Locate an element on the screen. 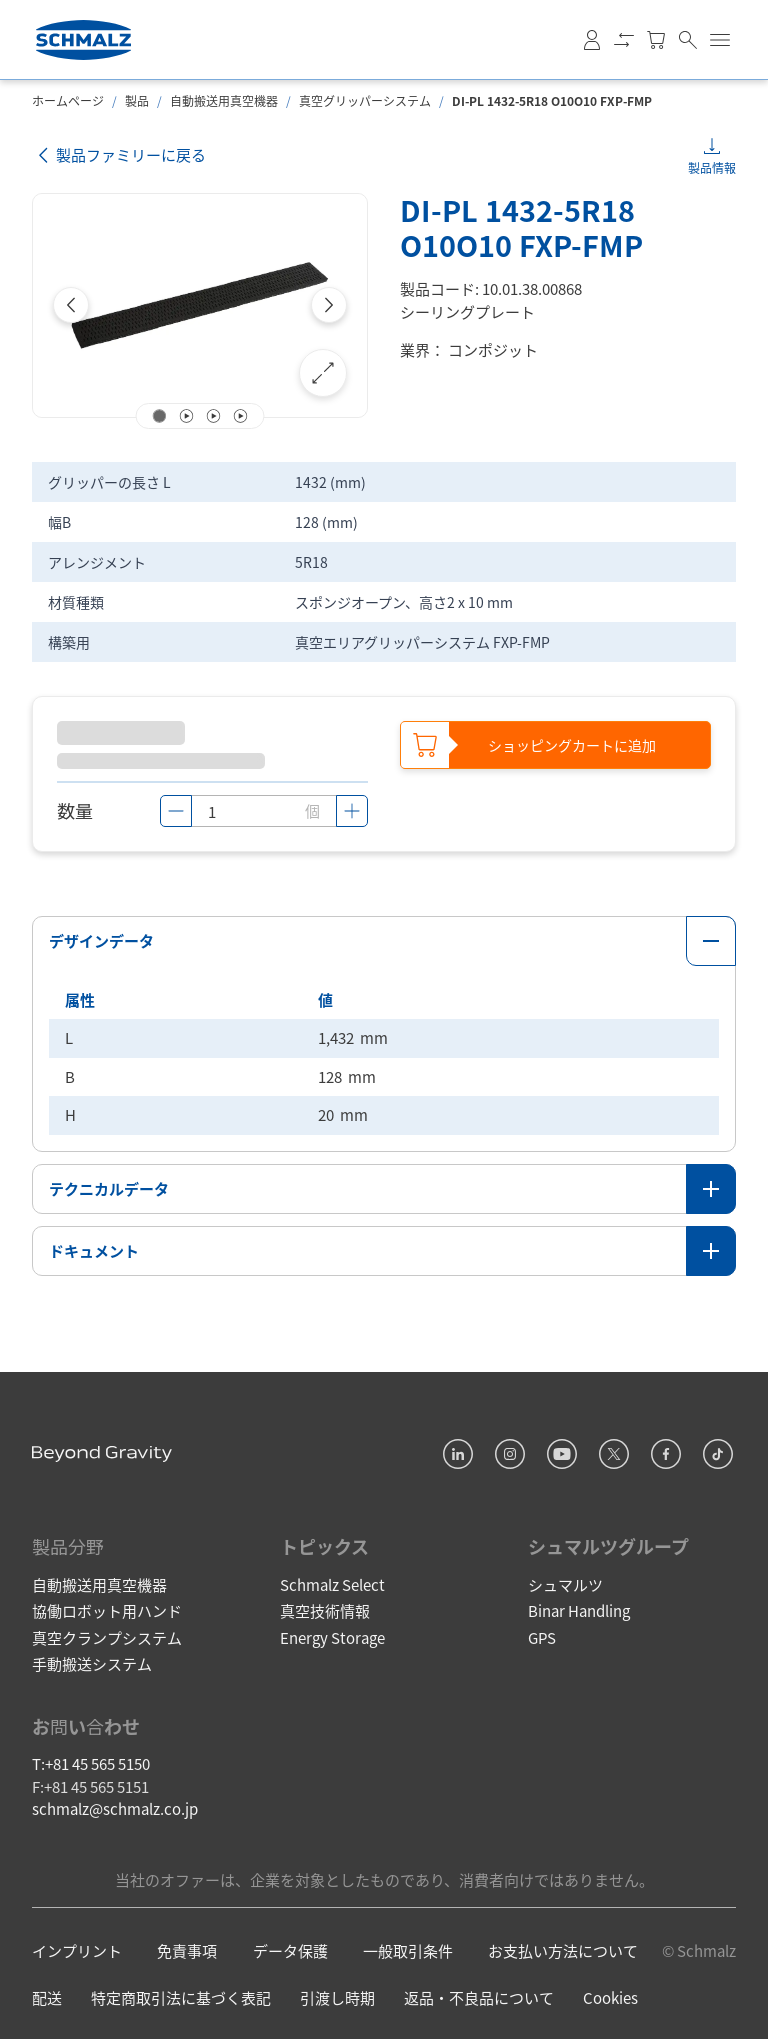 Image resolution: width=768 pixels, height=2039 pixels. お支払い方法について is located at coordinates (563, 1948).